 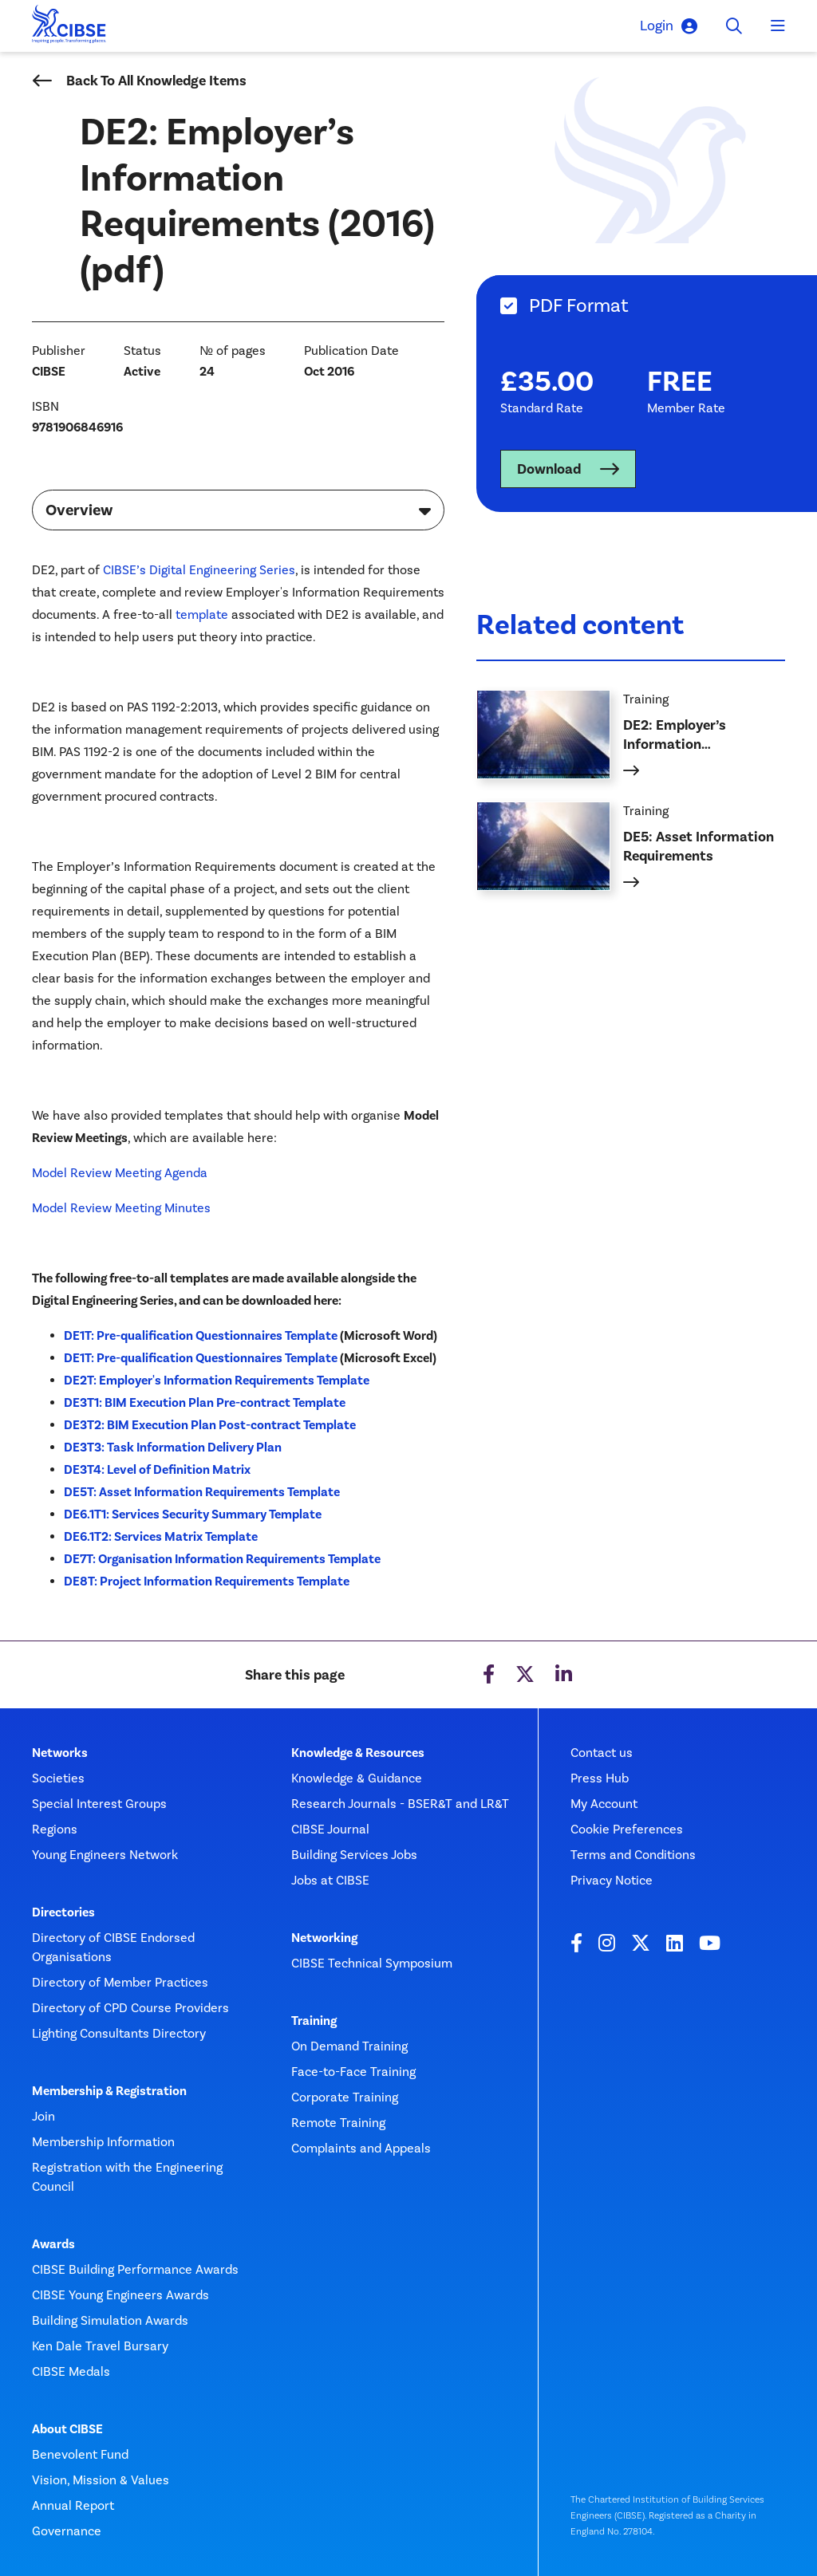 I want to click on Knowledge & Resources, so click(x=357, y=1753).